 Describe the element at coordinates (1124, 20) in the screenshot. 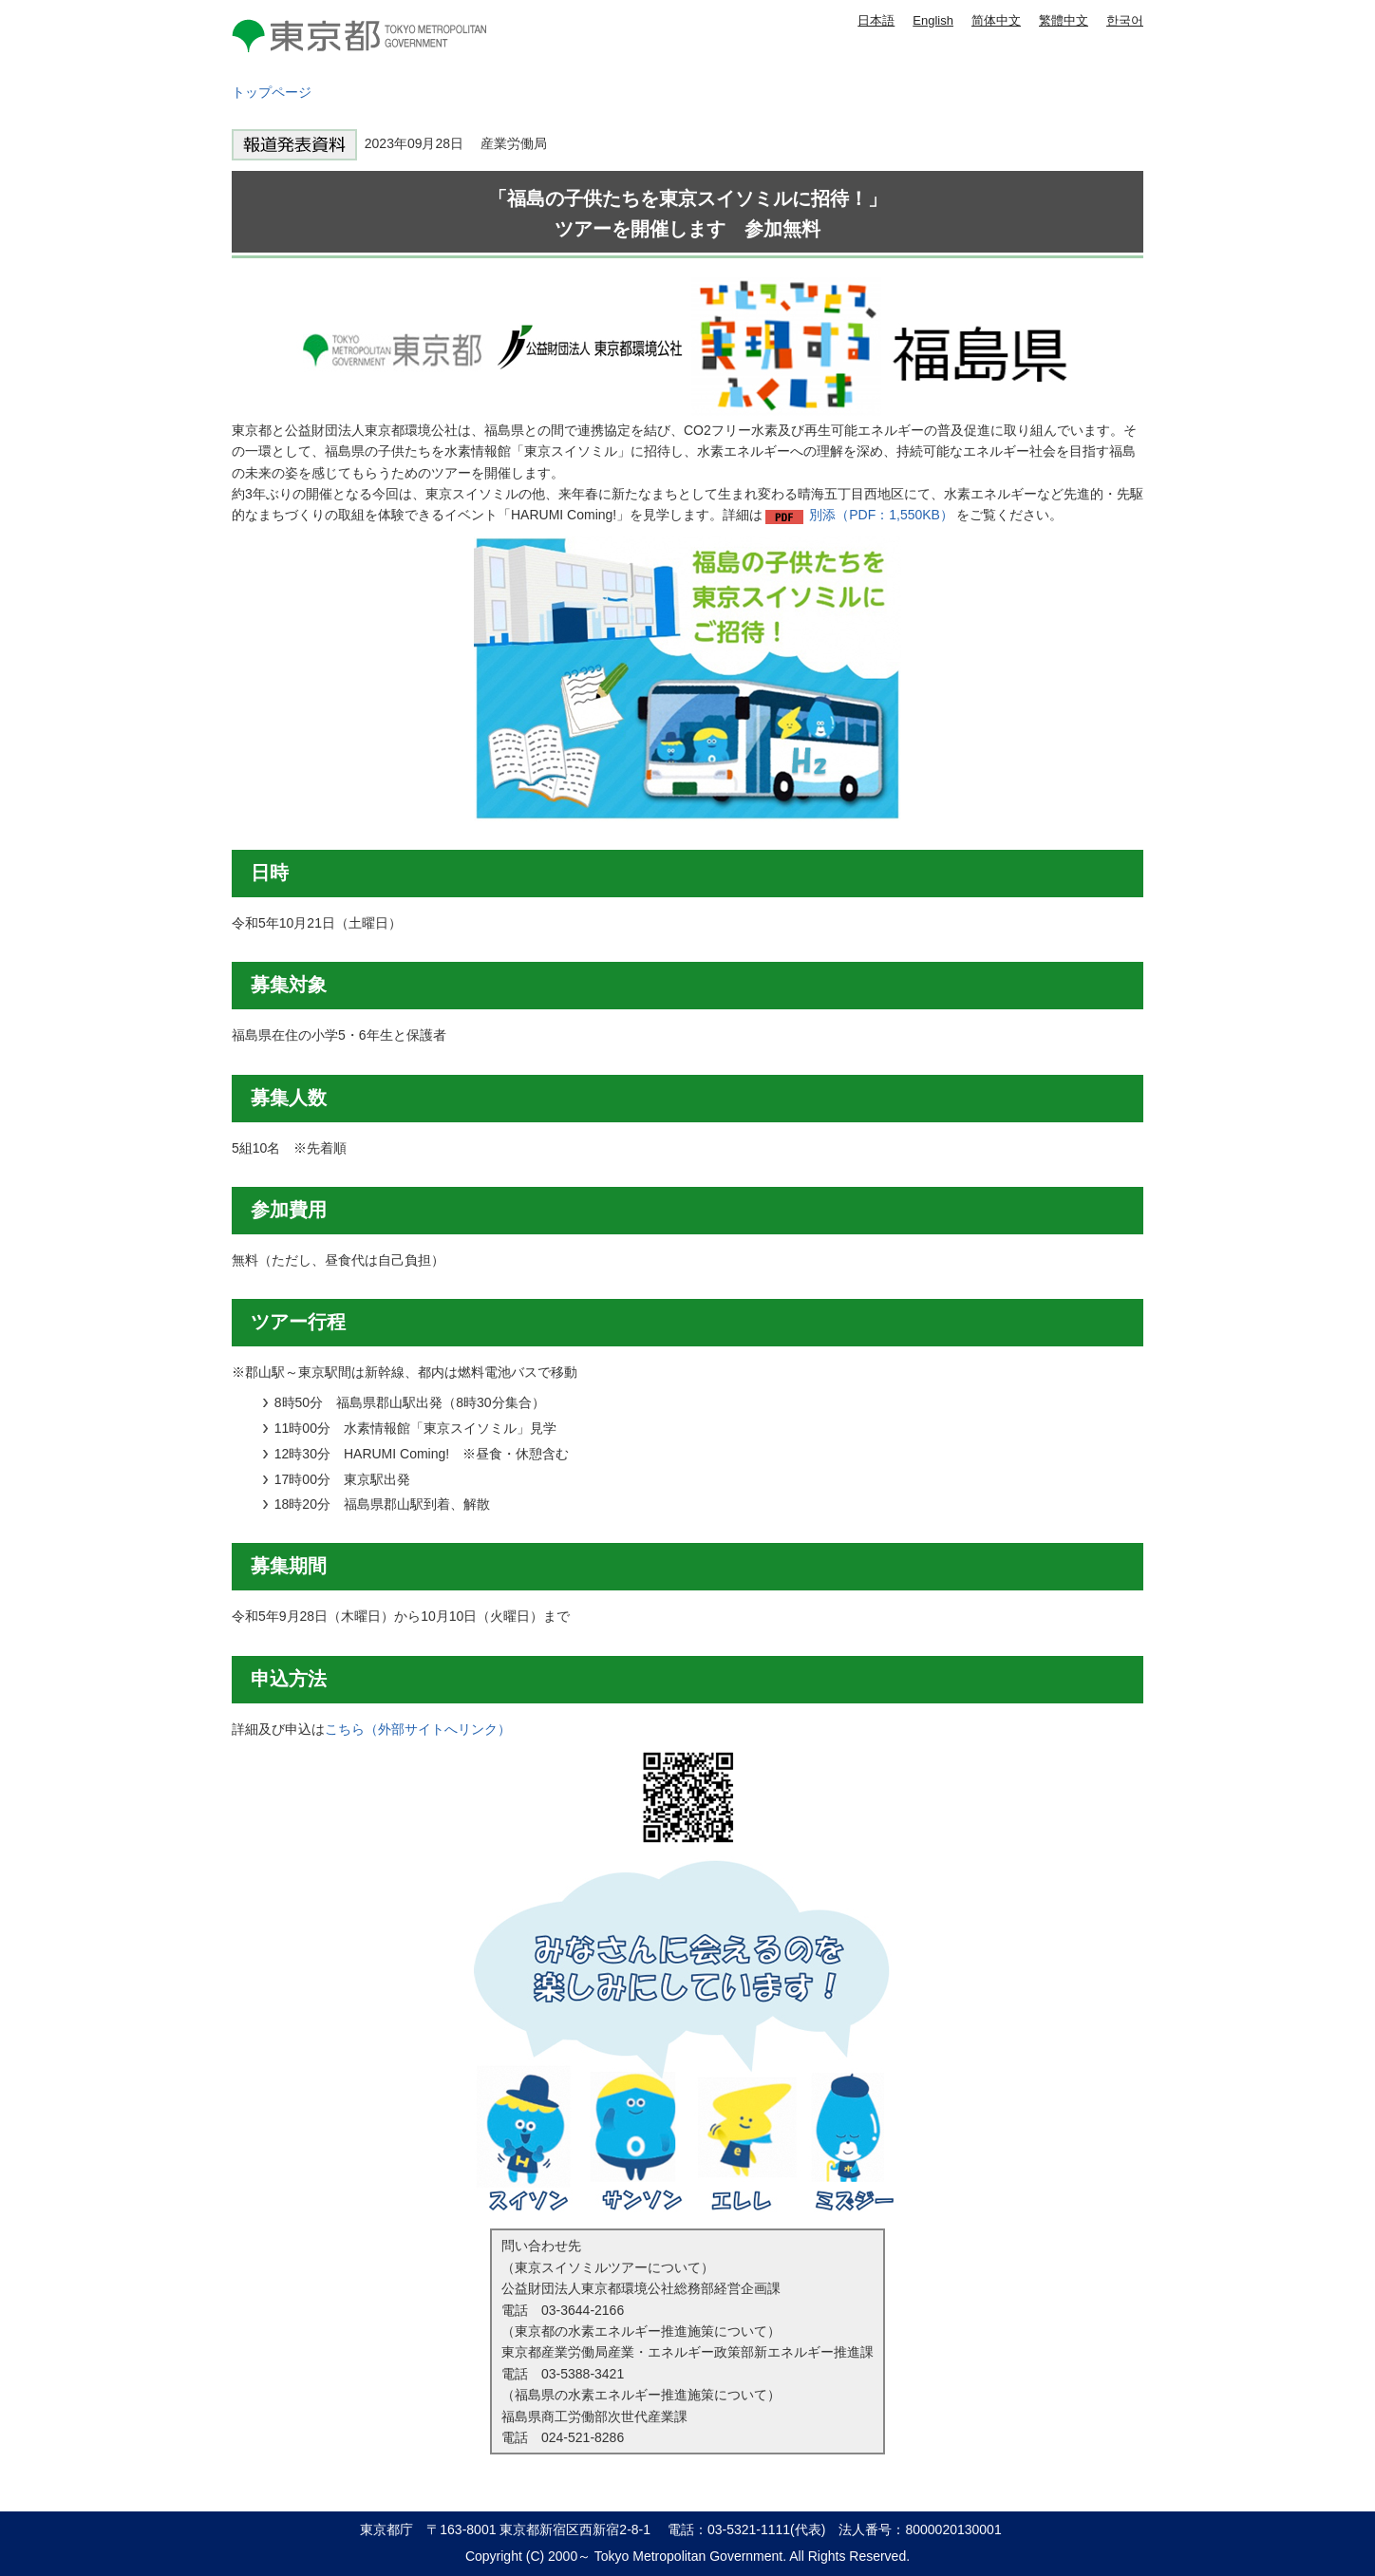

I see `한국어` at that location.